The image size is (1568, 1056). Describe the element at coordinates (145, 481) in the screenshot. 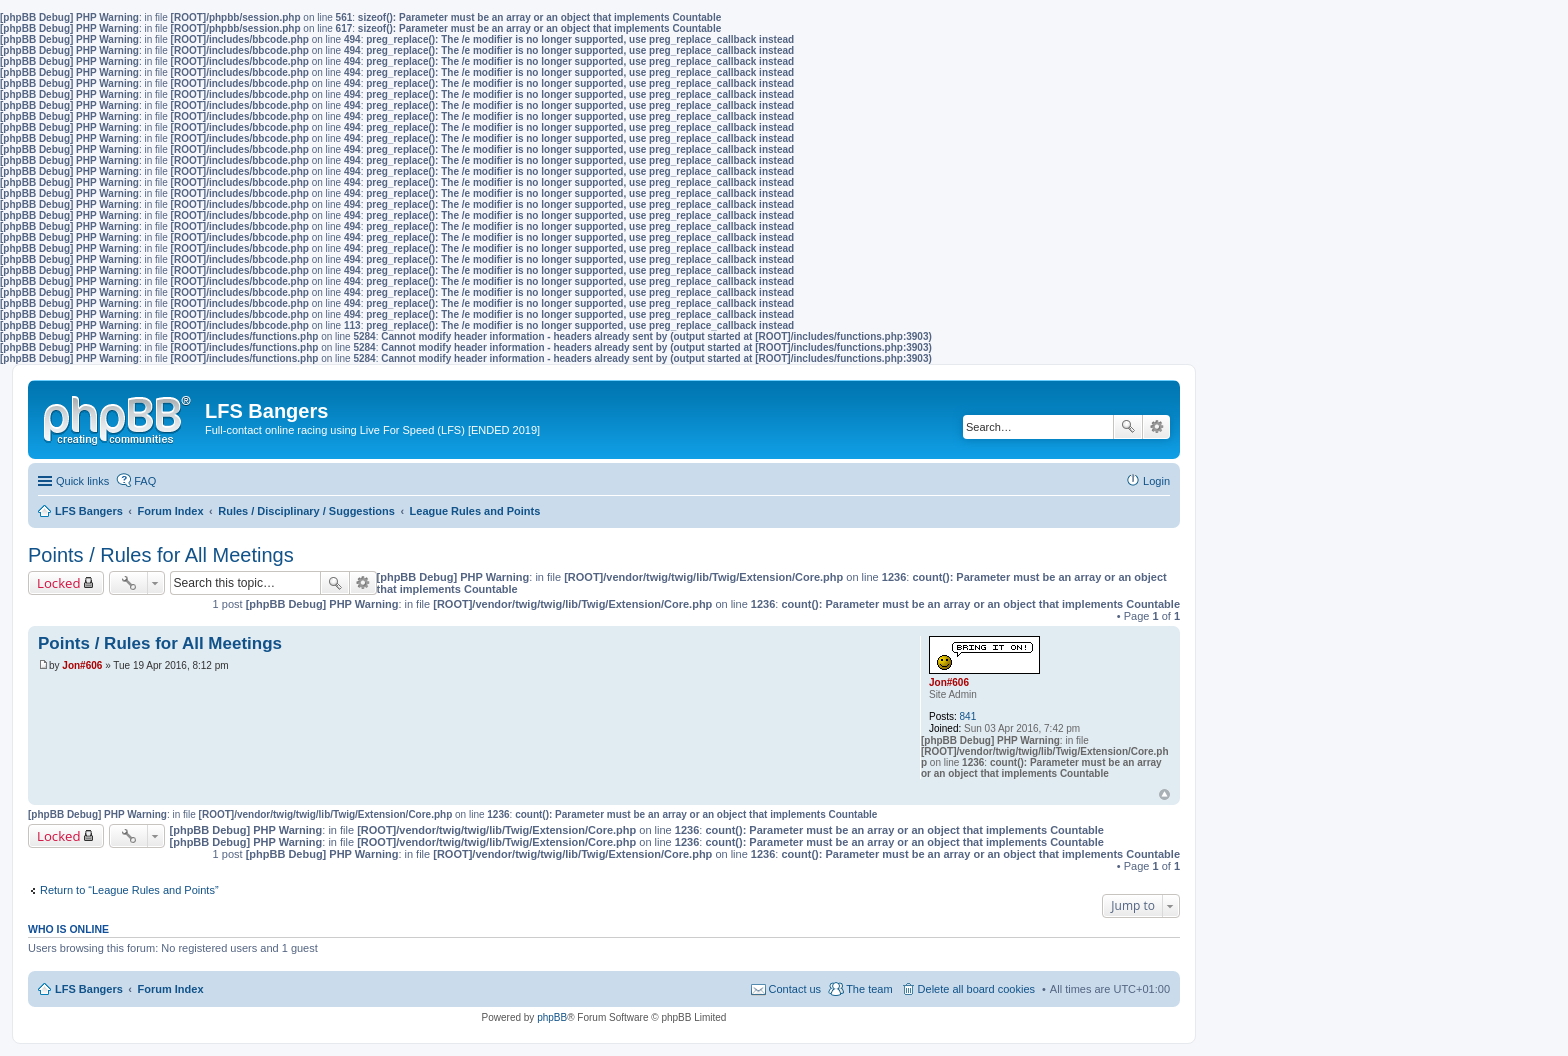

I see `FAQ [menuitem]` at that location.